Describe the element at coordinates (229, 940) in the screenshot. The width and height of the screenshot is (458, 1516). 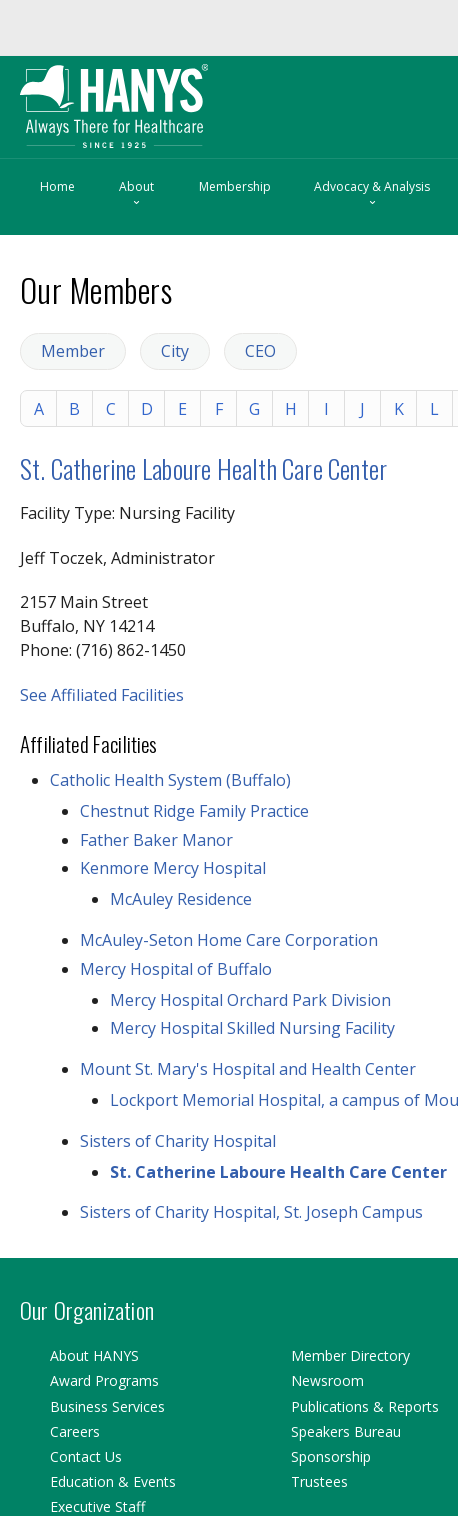
I see `McAuley-Seton Home Care Corporation` at that location.